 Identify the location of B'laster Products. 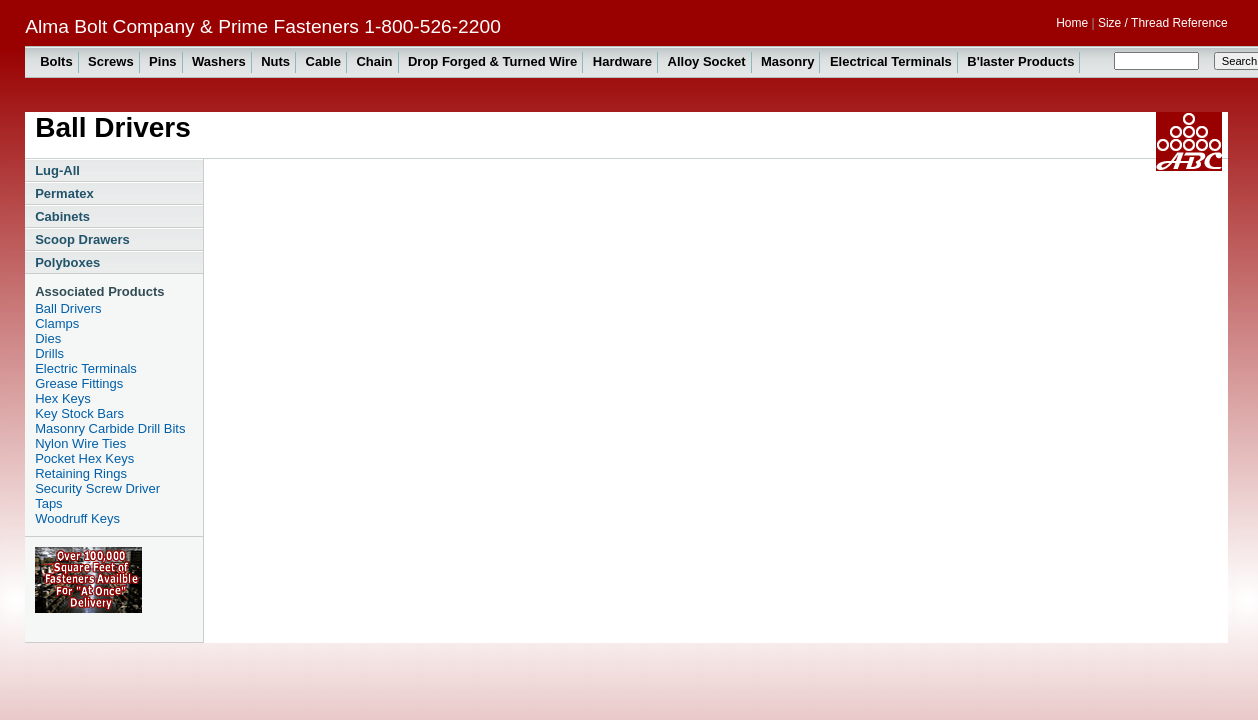
(1020, 61).